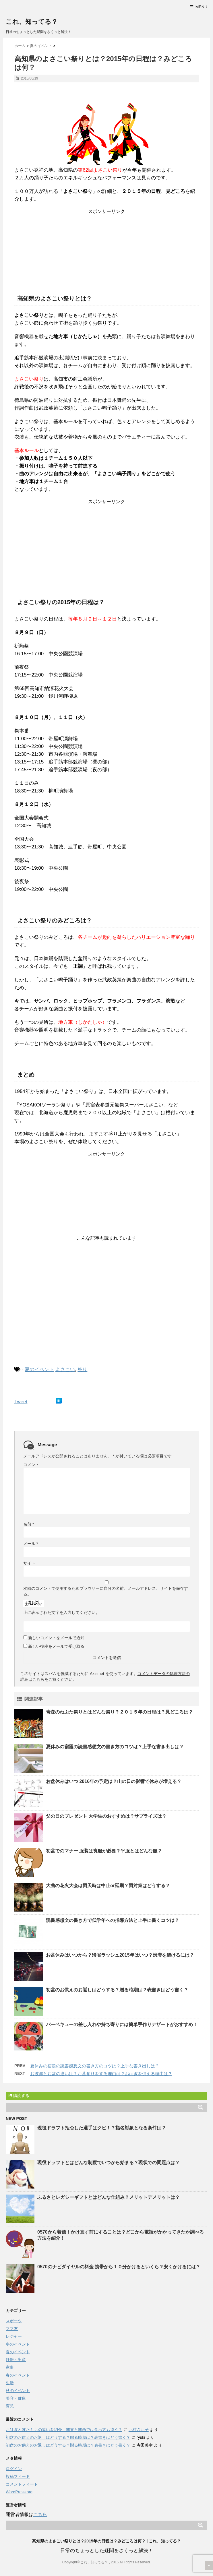  Describe the element at coordinates (118, 2266) in the screenshot. I see `0570のナビダイヤルの料金 携帯から１０分かけるといくら？安くかけるには？` at that location.